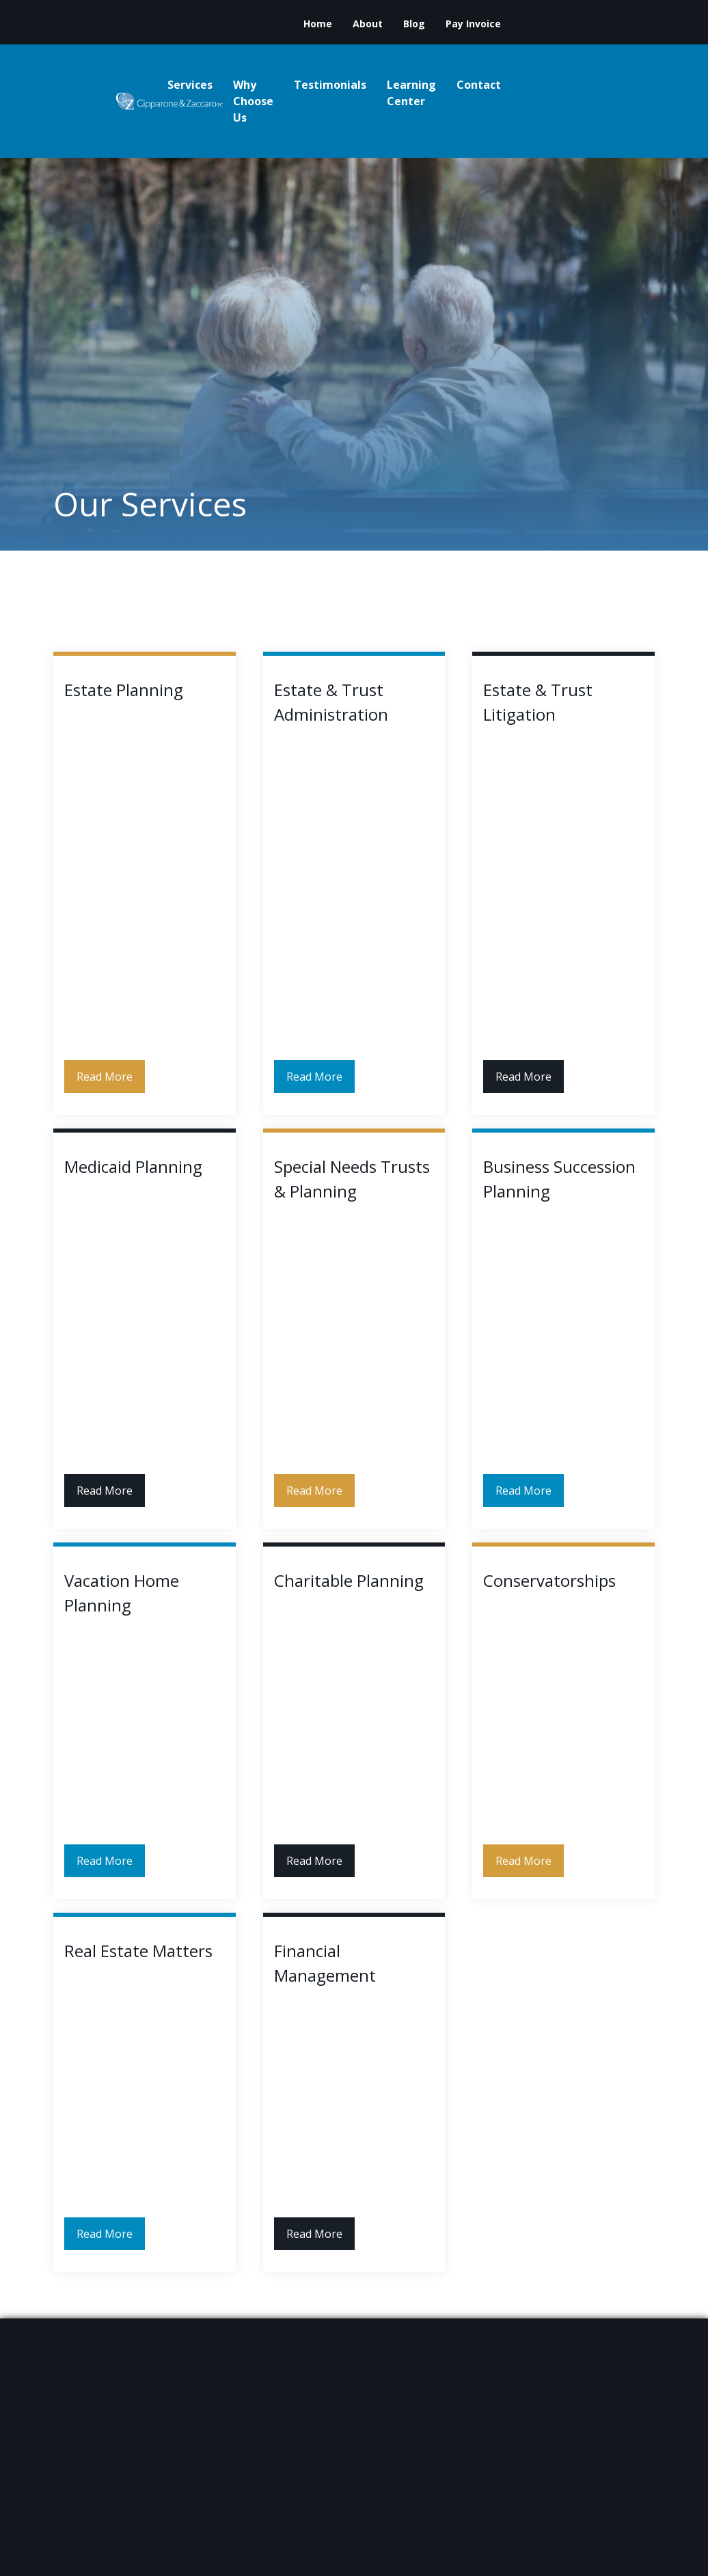 The width and height of the screenshot is (708, 2576). Describe the element at coordinates (414, 23) in the screenshot. I see `Blog` at that location.